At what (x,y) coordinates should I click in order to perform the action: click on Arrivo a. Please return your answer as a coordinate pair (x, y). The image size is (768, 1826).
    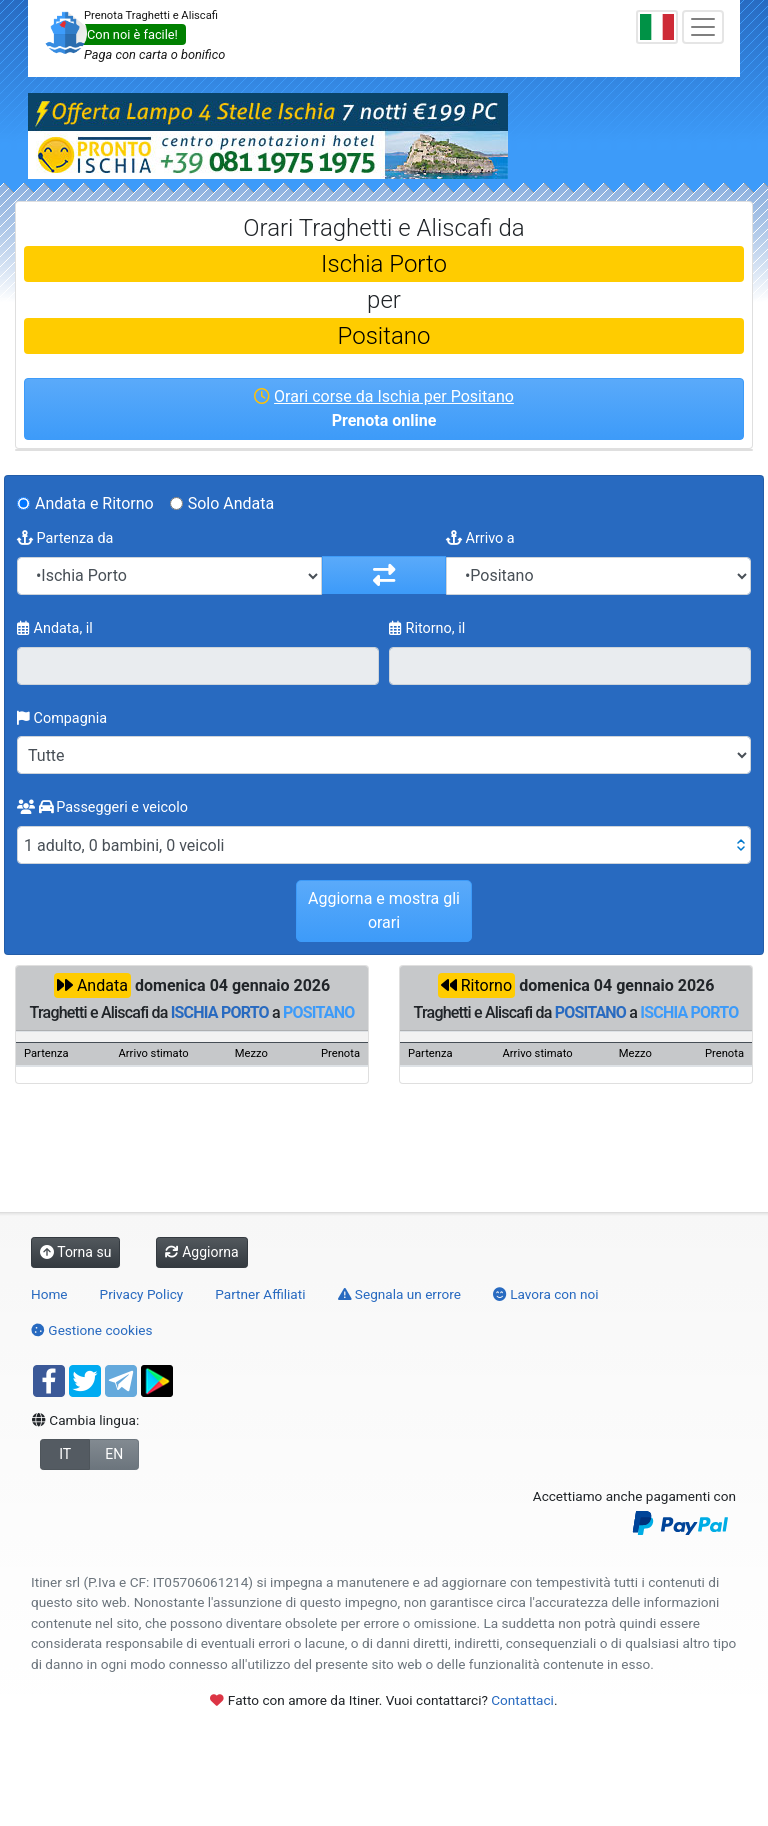
    Looking at the image, I should click on (480, 538).